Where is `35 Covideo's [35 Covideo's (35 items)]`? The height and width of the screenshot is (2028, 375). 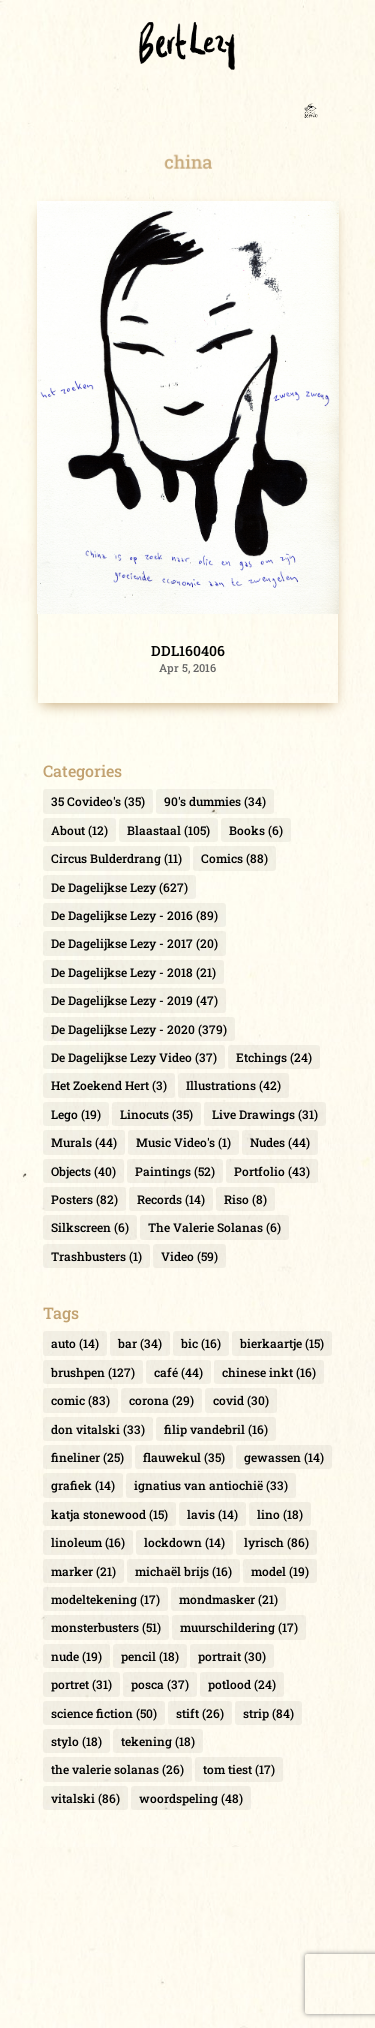 35 Covideo's [35 Covideo's (35 items)] is located at coordinates (98, 801).